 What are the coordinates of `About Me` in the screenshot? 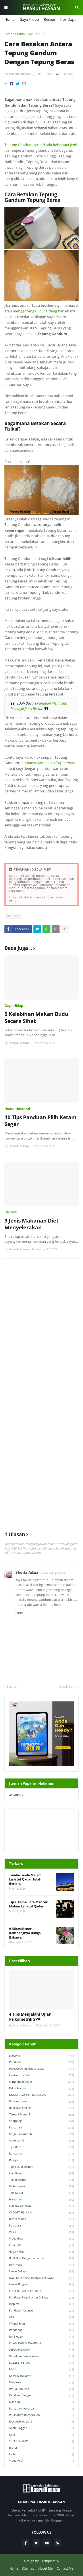 It's located at (45, 2568).